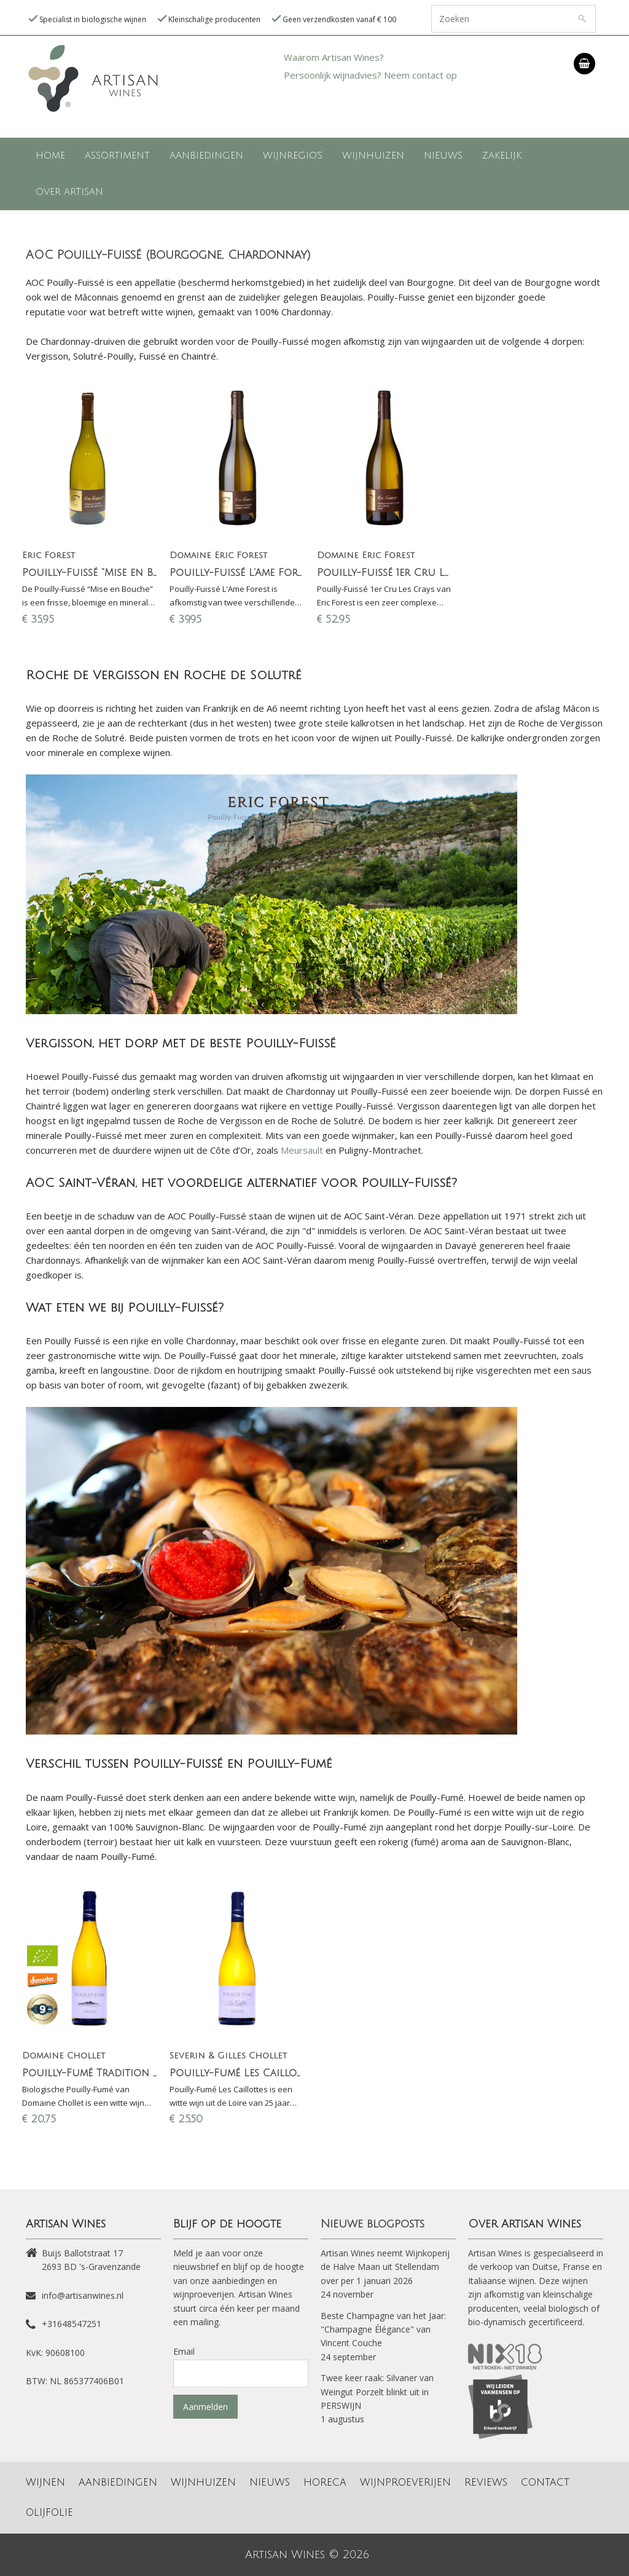 Image resolution: width=629 pixels, height=2576 pixels. I want to click on Wijnproeverijen, so click(405, 2482).